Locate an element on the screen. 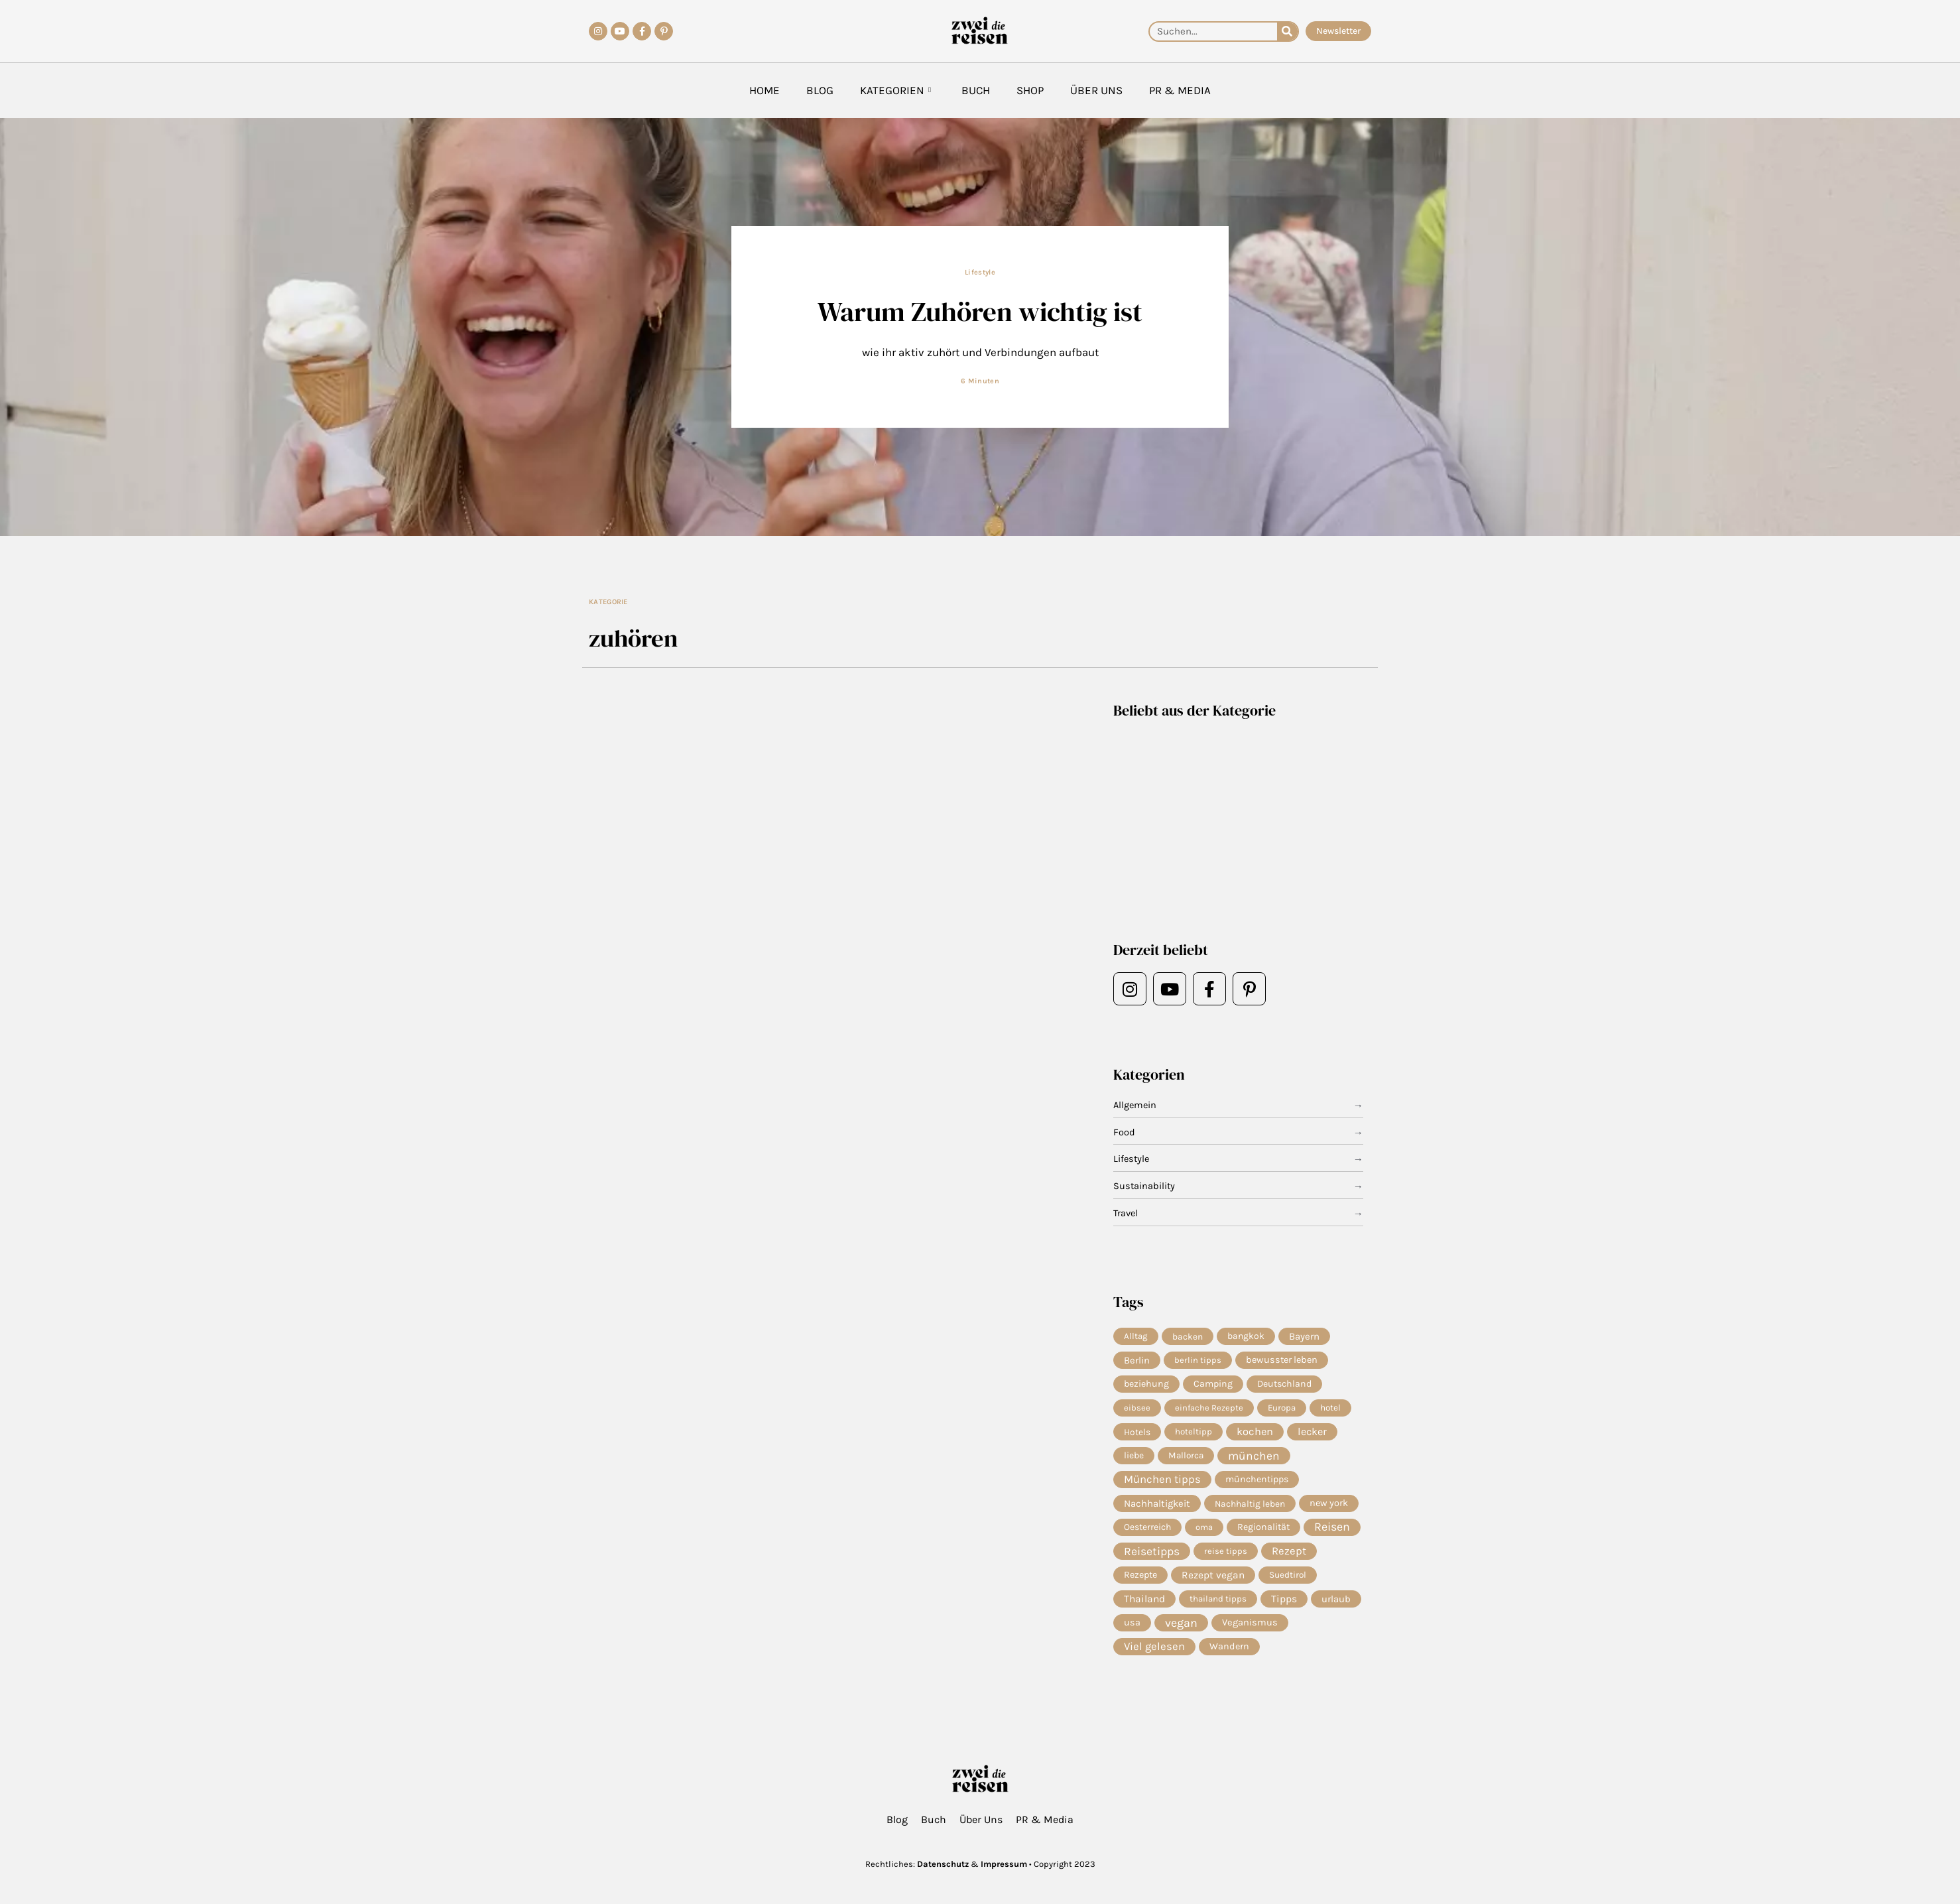  Tipps [Tipps (22 Einträge)] is located at coordinates (1284, 1604).